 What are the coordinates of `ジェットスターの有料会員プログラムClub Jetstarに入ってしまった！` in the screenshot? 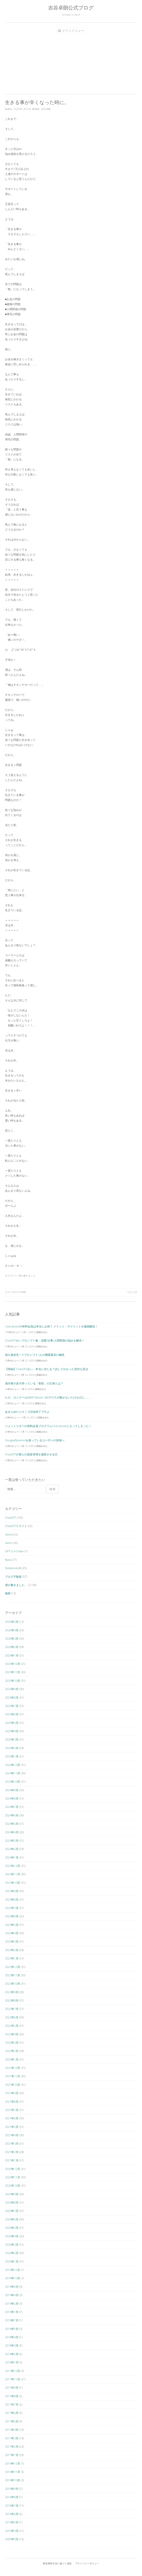 It's located at (48, 1426).